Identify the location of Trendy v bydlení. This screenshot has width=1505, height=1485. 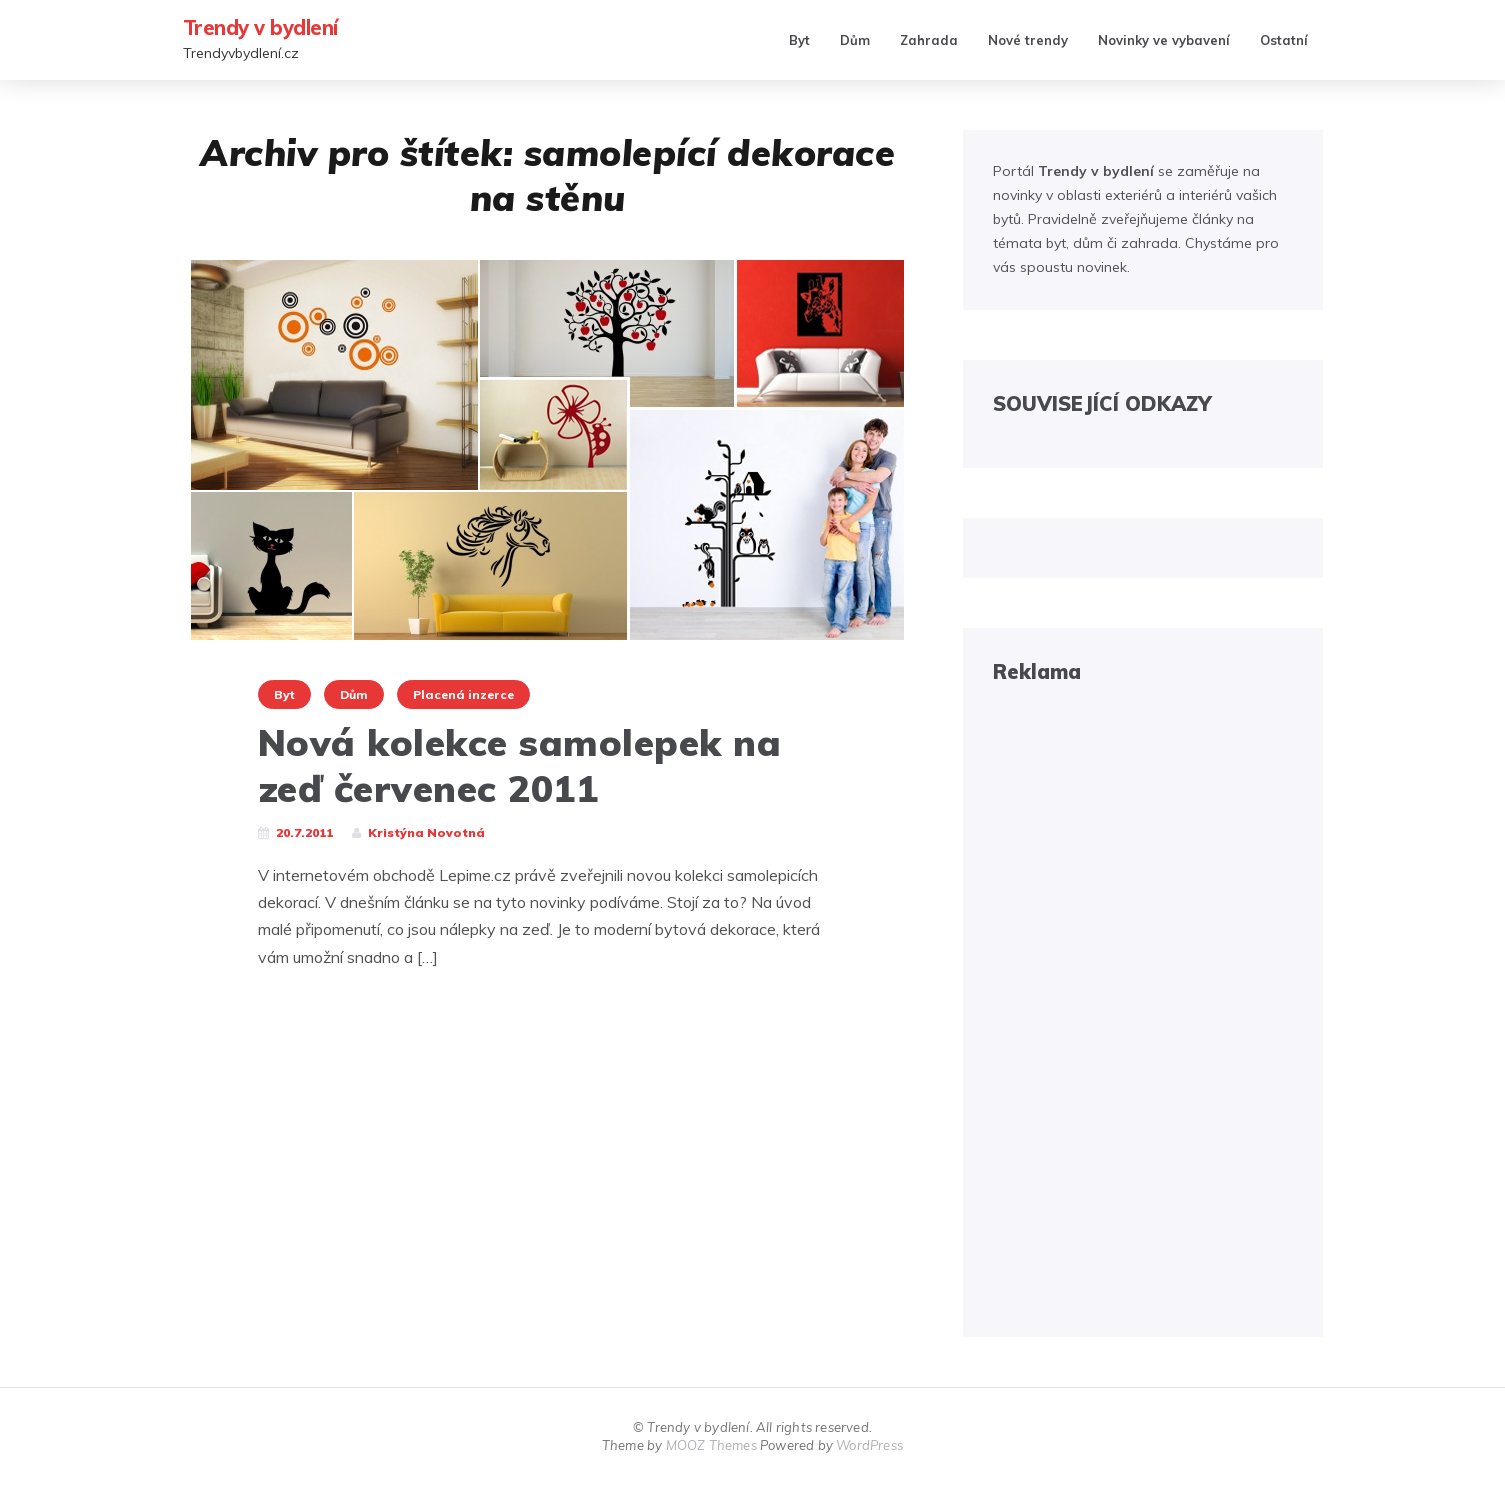
(260, 27).